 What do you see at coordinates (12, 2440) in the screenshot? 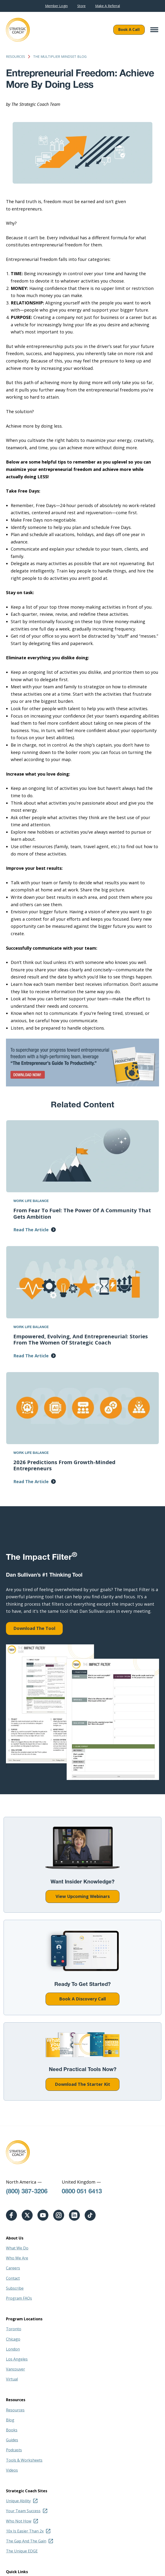
I see `Guides` at bounding box center [12, 2440].